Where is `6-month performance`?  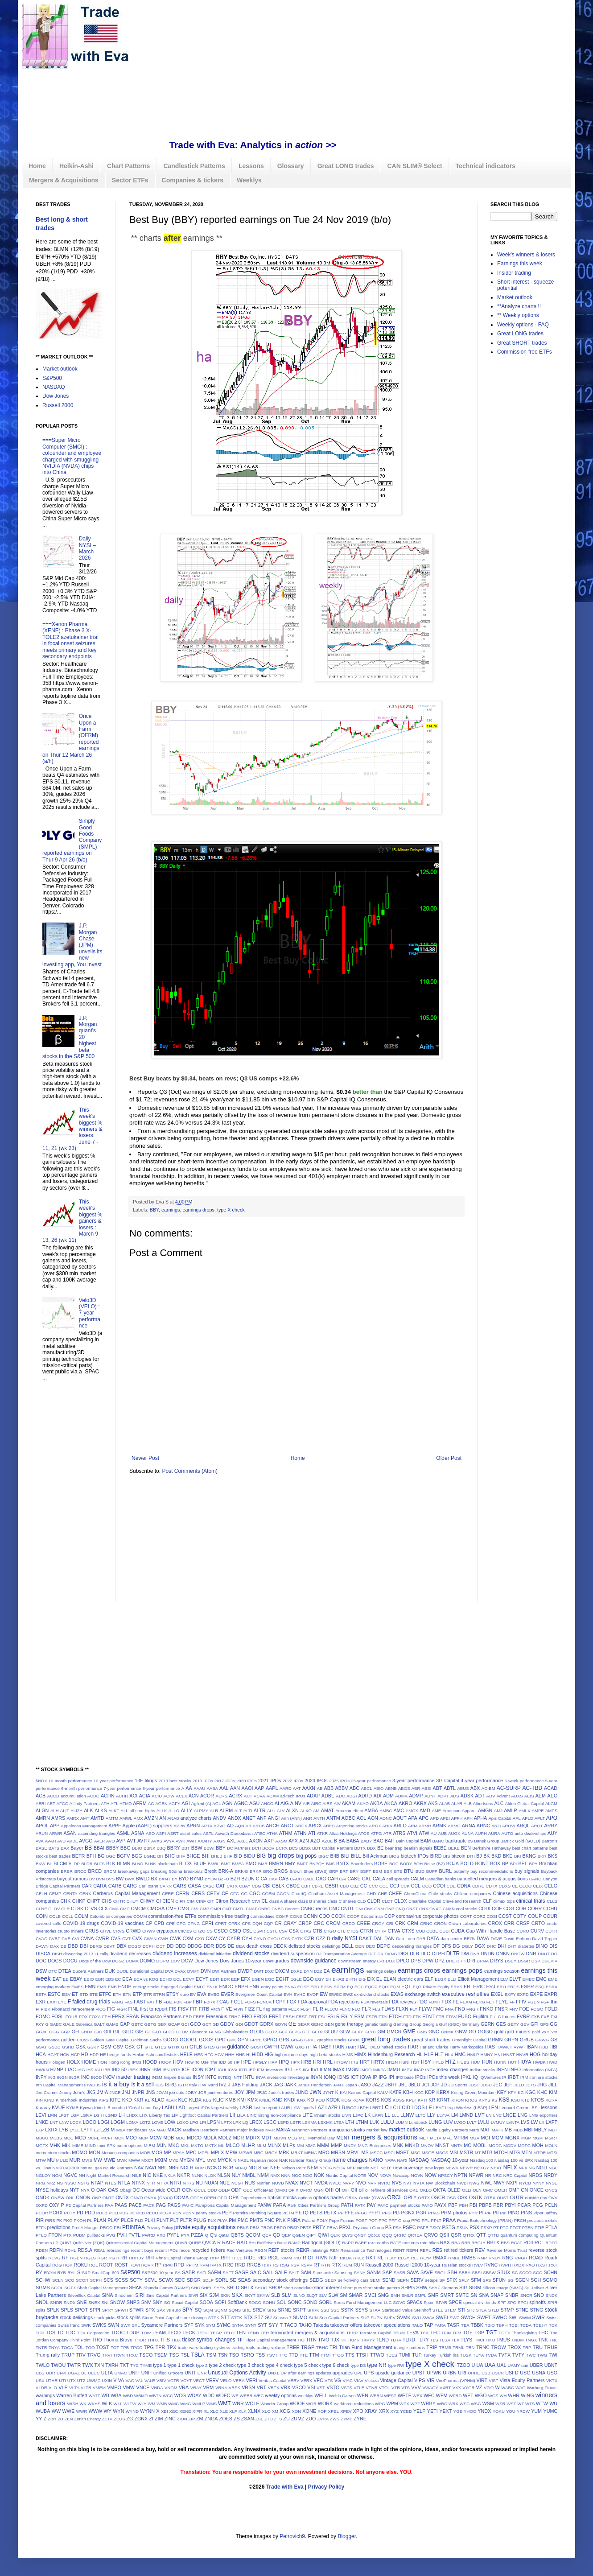
6-month performance is located at coordinates (81, 1788).